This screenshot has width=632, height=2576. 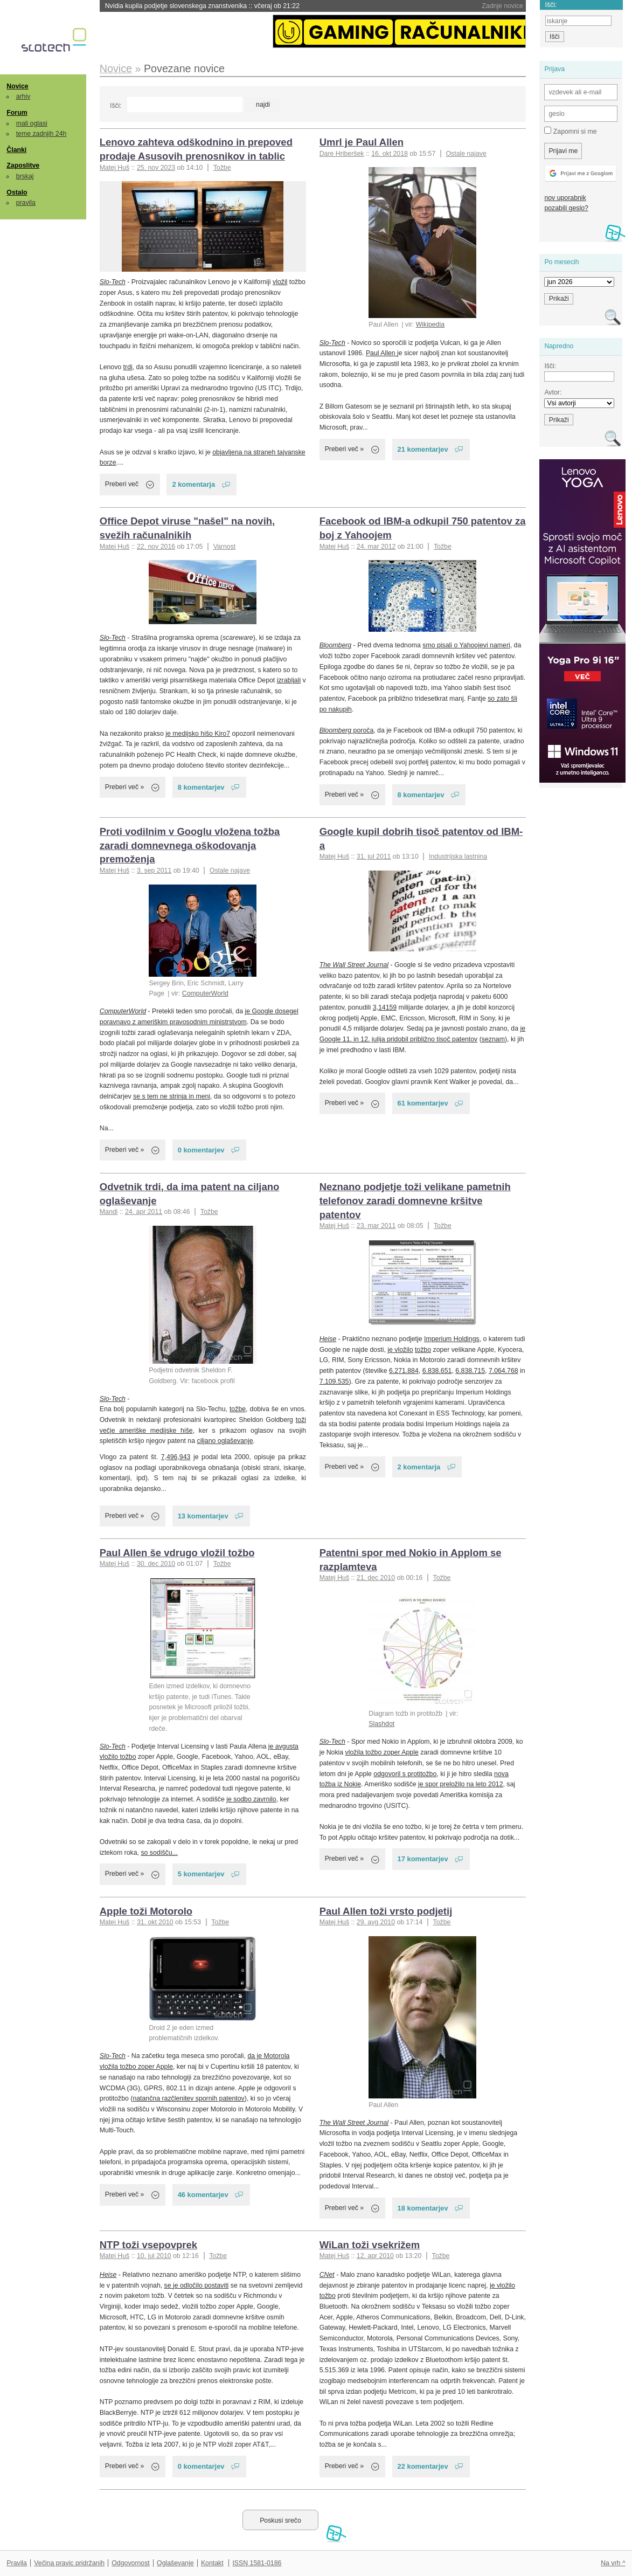 I want to click on WiLan toži vsekrižem, so click(x=370, y=2244).